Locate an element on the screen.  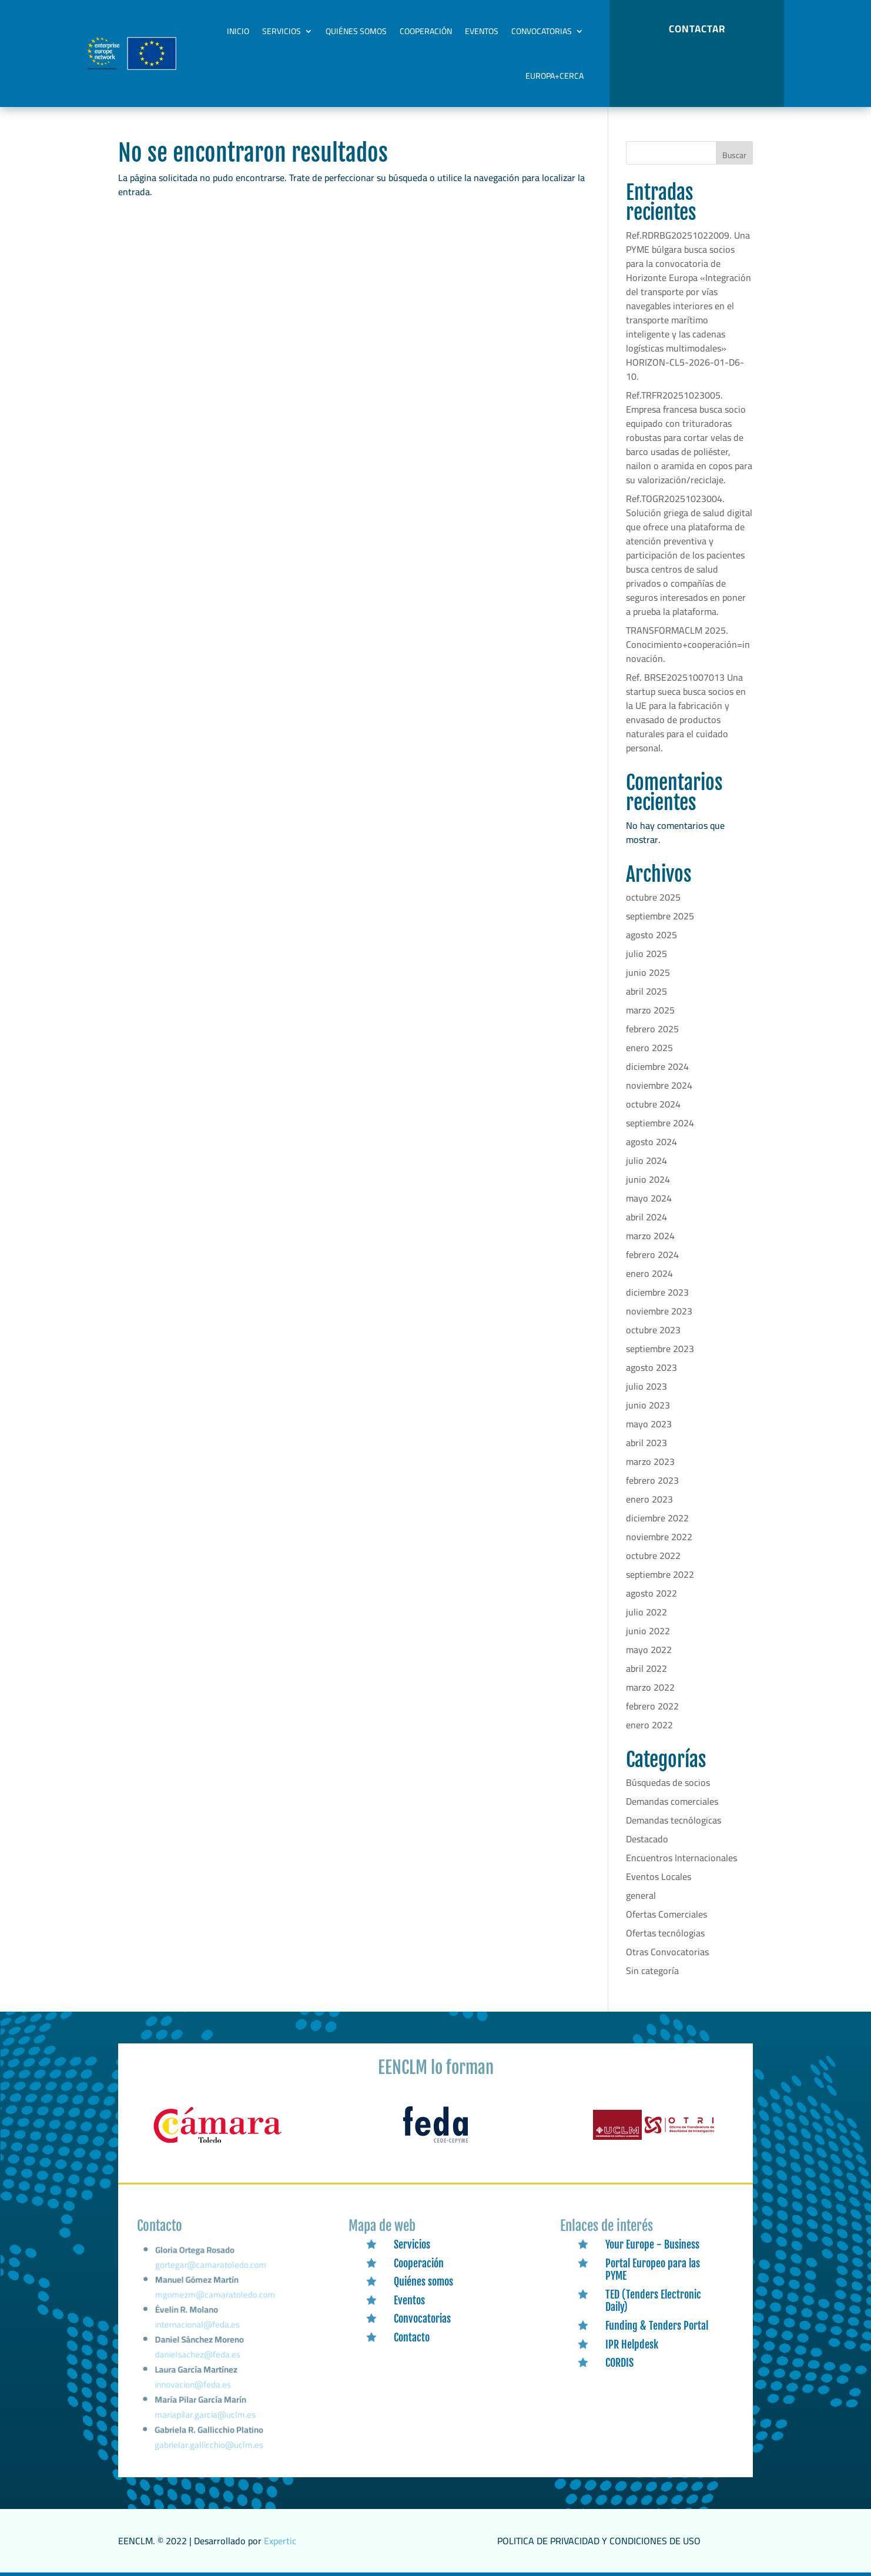
octubre 2024 [link] is located at coordinates (653, 1104).